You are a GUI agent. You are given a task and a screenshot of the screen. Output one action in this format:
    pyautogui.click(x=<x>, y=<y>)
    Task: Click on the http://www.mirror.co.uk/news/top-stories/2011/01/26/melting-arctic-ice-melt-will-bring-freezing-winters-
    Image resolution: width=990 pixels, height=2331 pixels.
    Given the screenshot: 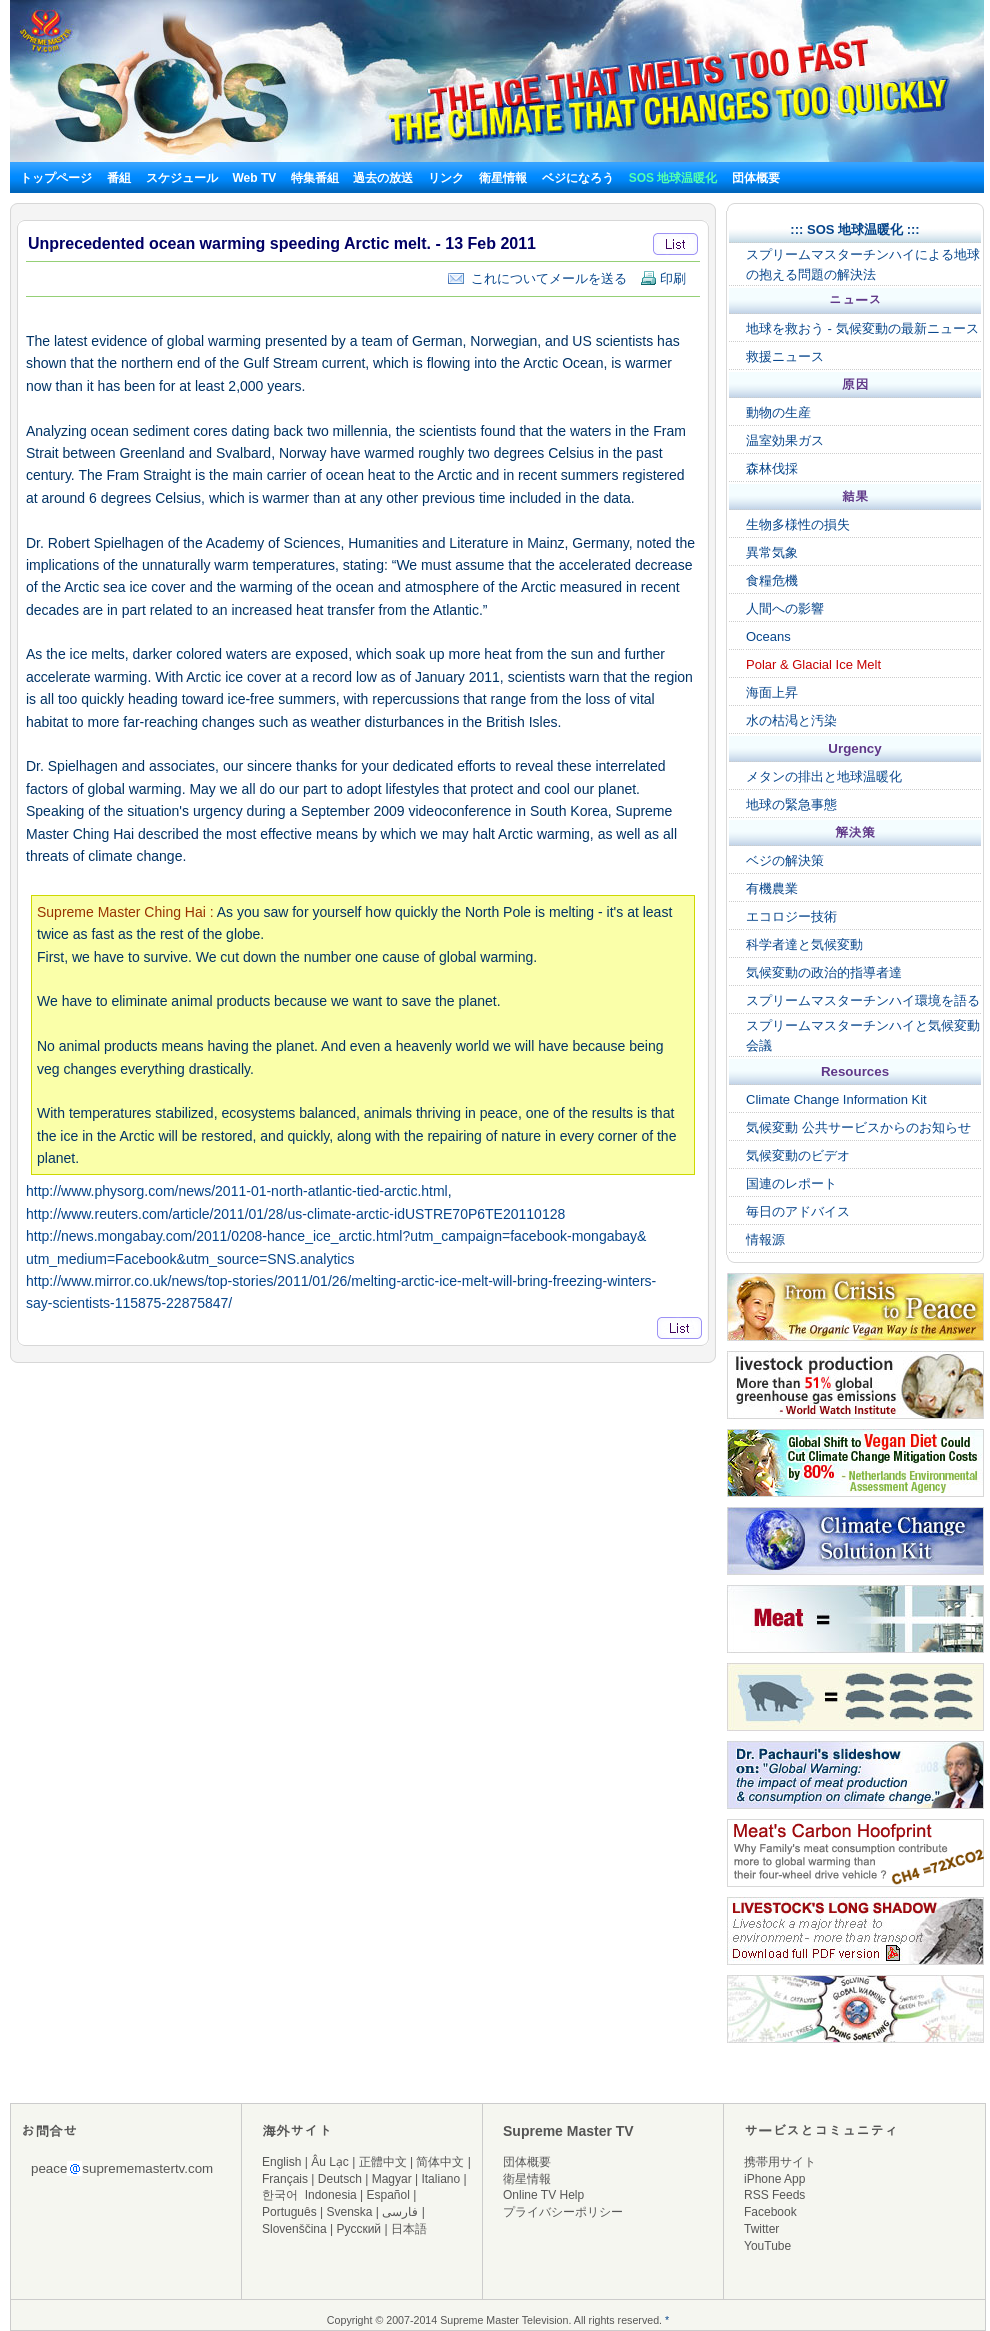 What is the action you would take?
    pyautogui.click(x=341, y=1281)
    